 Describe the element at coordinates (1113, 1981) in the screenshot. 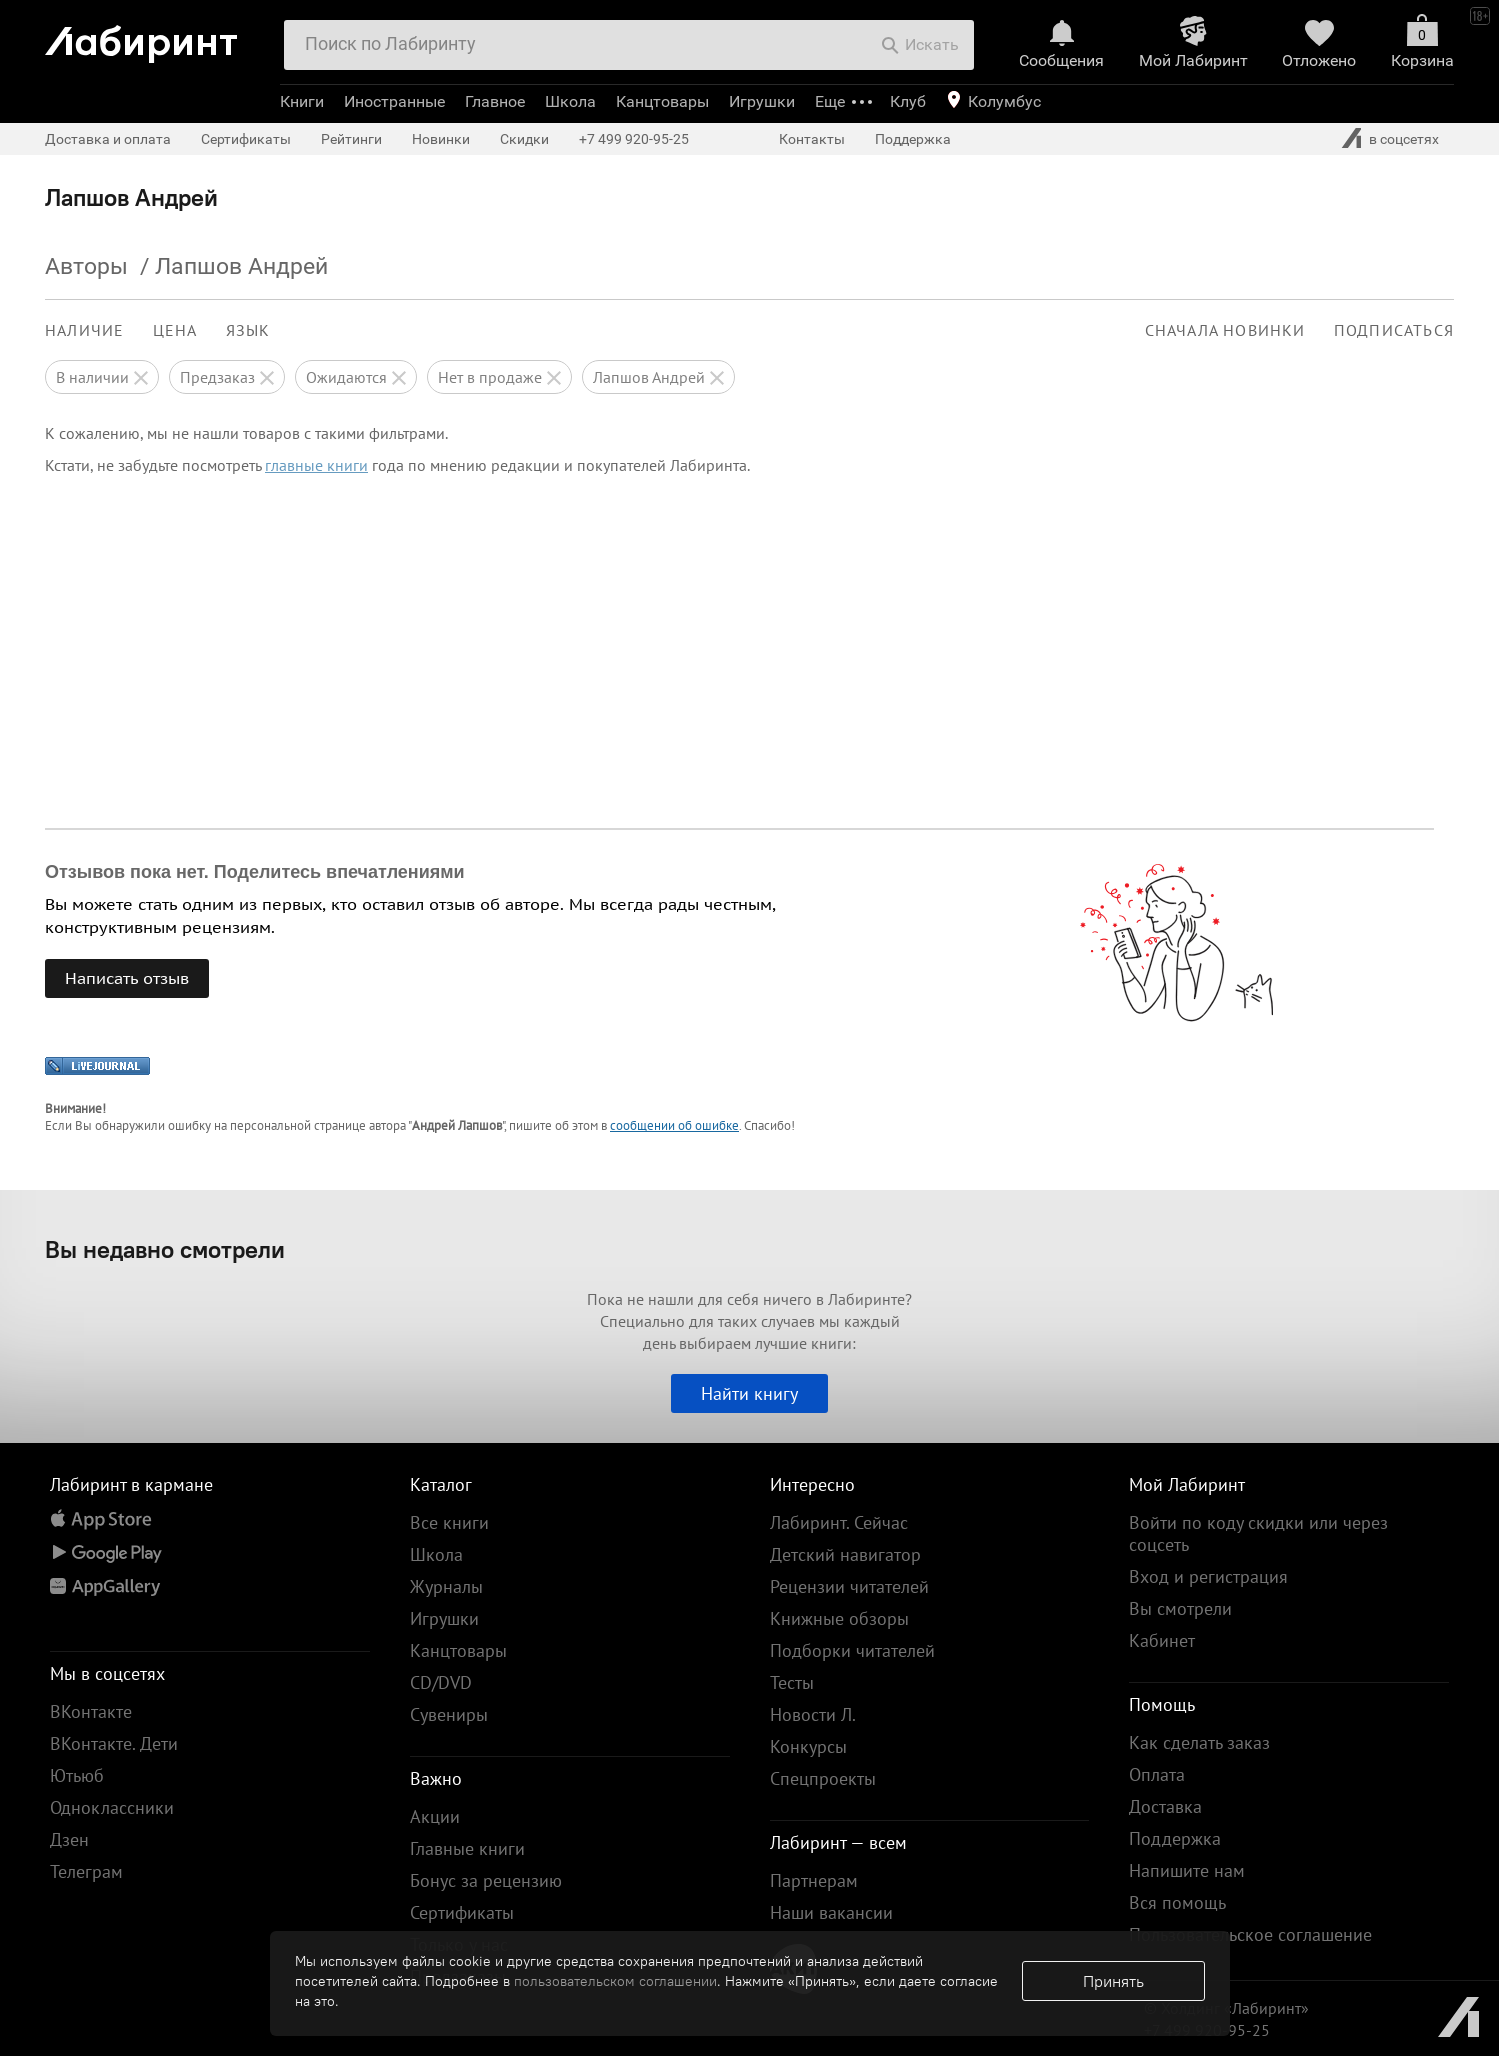

I see `Принять` at that location.